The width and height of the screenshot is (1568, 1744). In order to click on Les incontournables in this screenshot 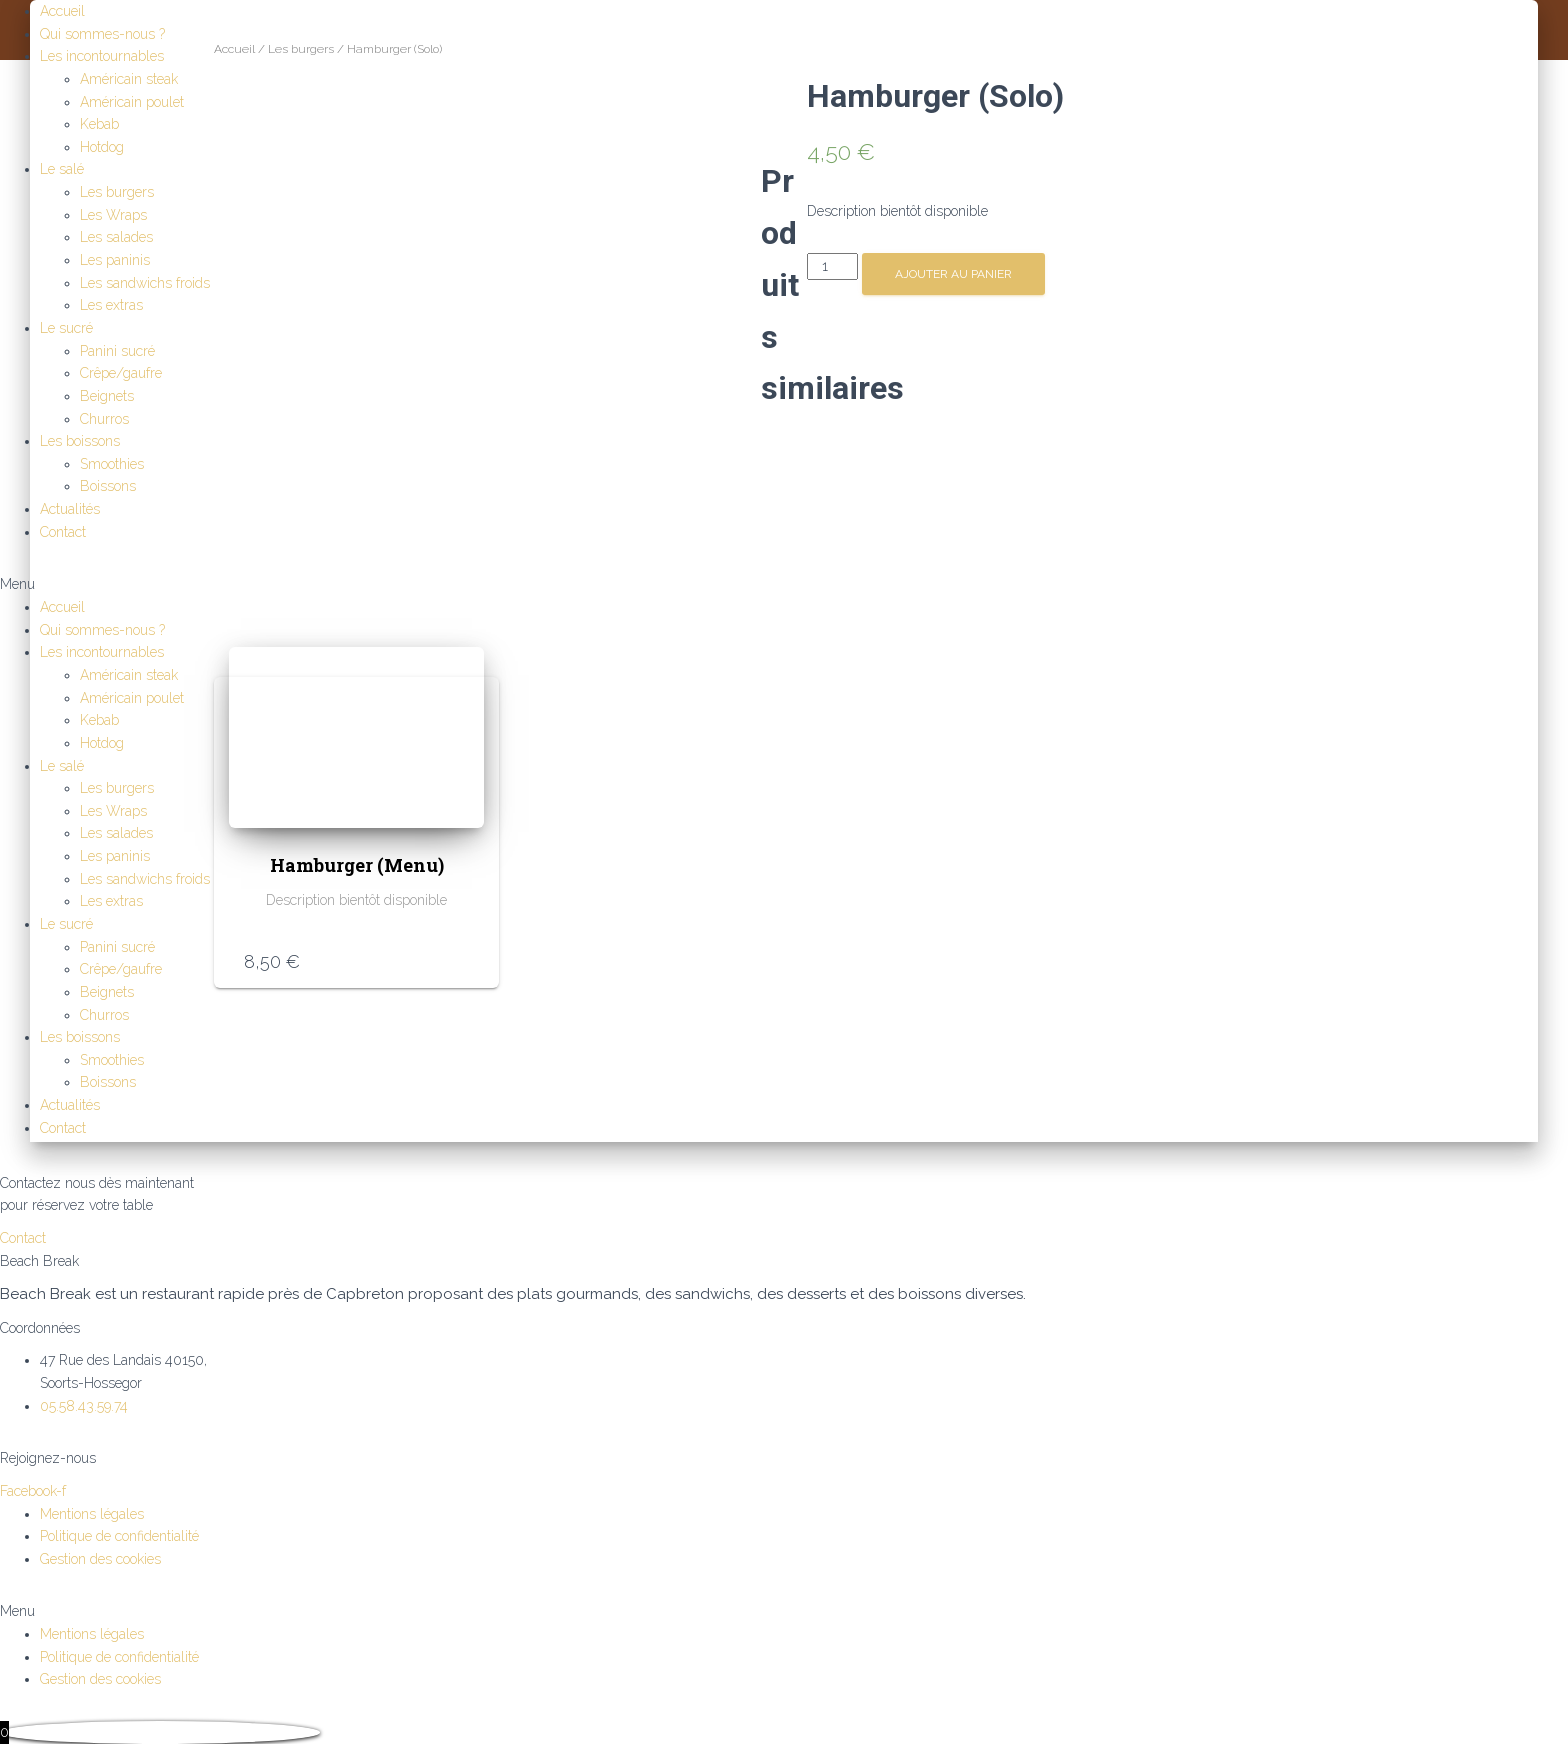, I will do `click(102, 56)`.